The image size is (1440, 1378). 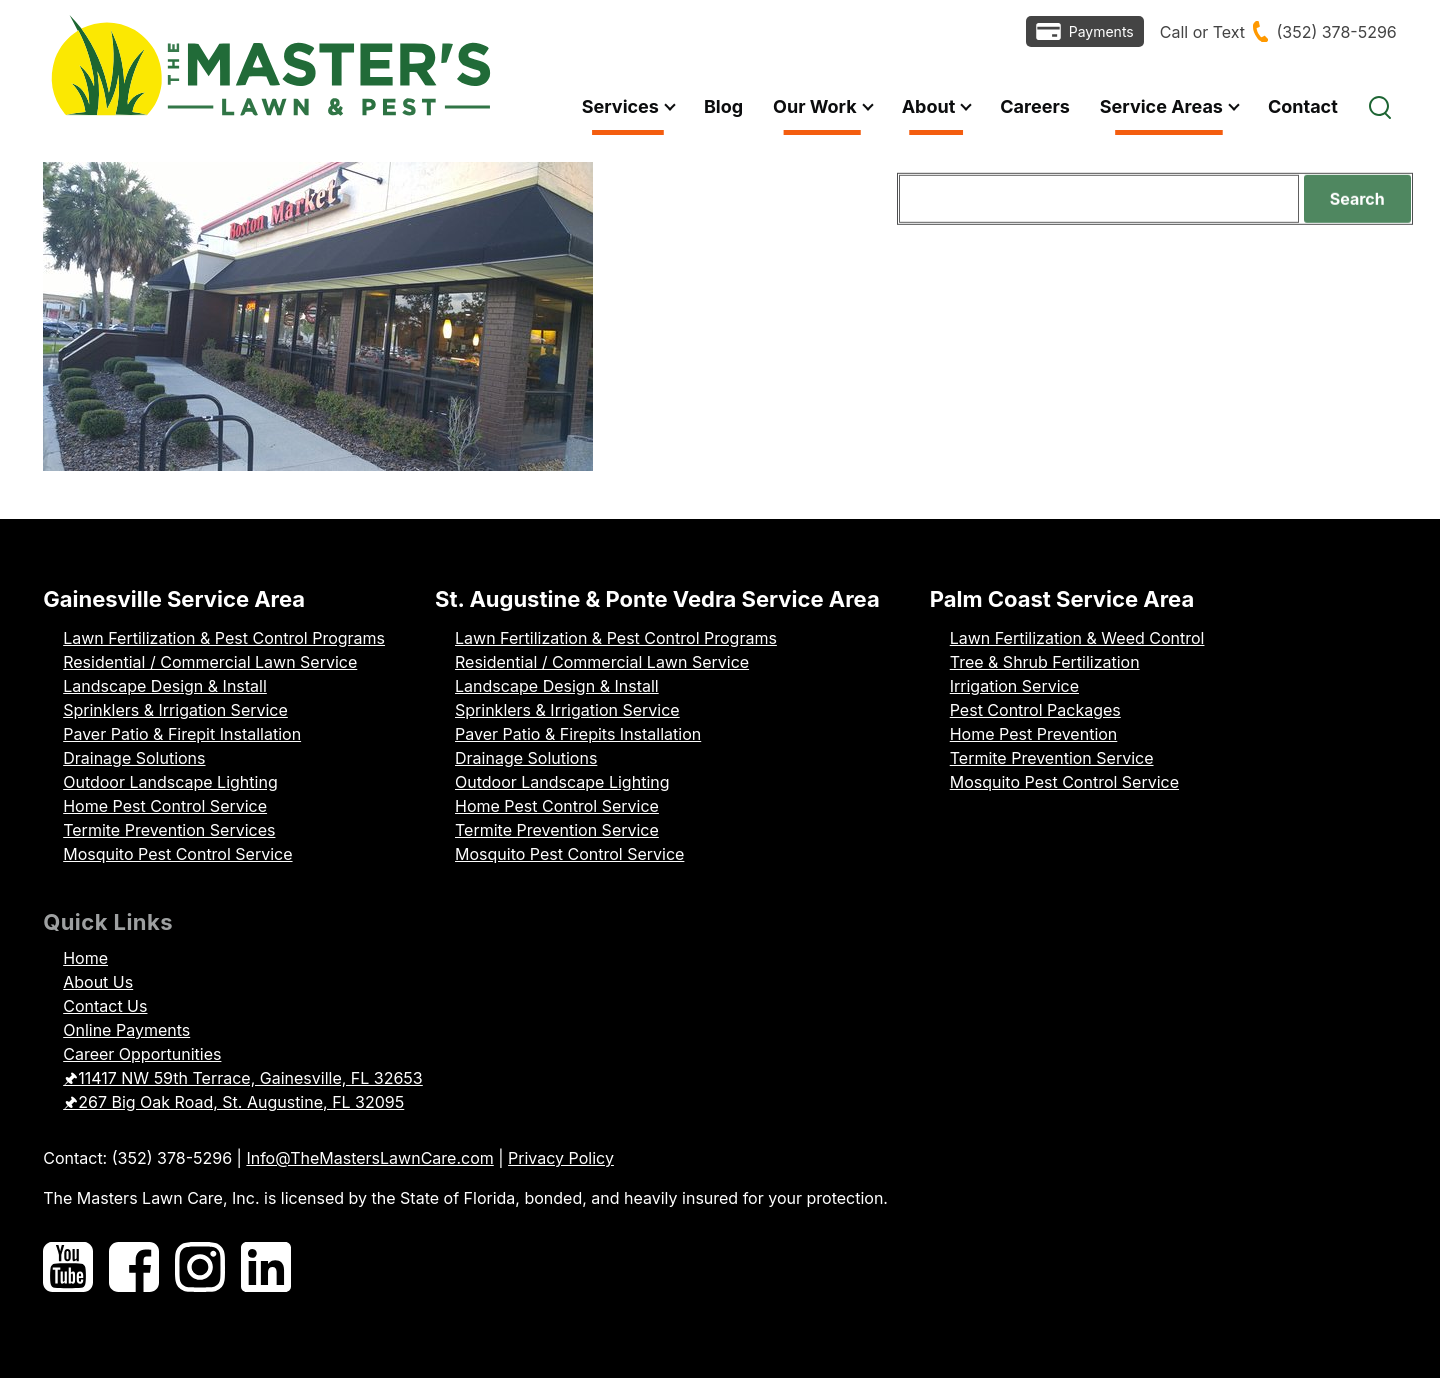 What do you see at coordinates (243, 1078) in the screenshot?
I see `🖈11417 NW 59th Terrace, Gainesville, FL 32653` at bounding box center [243, 1078].